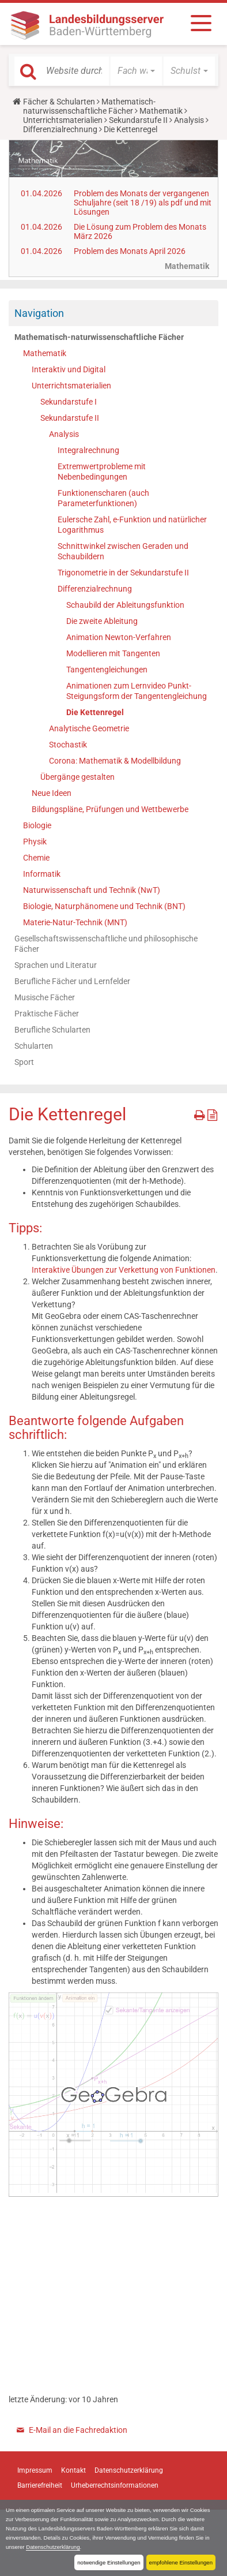  What do you see at coordinates (104, 906) in the screenshot?
I see `Biologie, Naturphänomene und Technik (BNT)` at bounding box center [104, 906].